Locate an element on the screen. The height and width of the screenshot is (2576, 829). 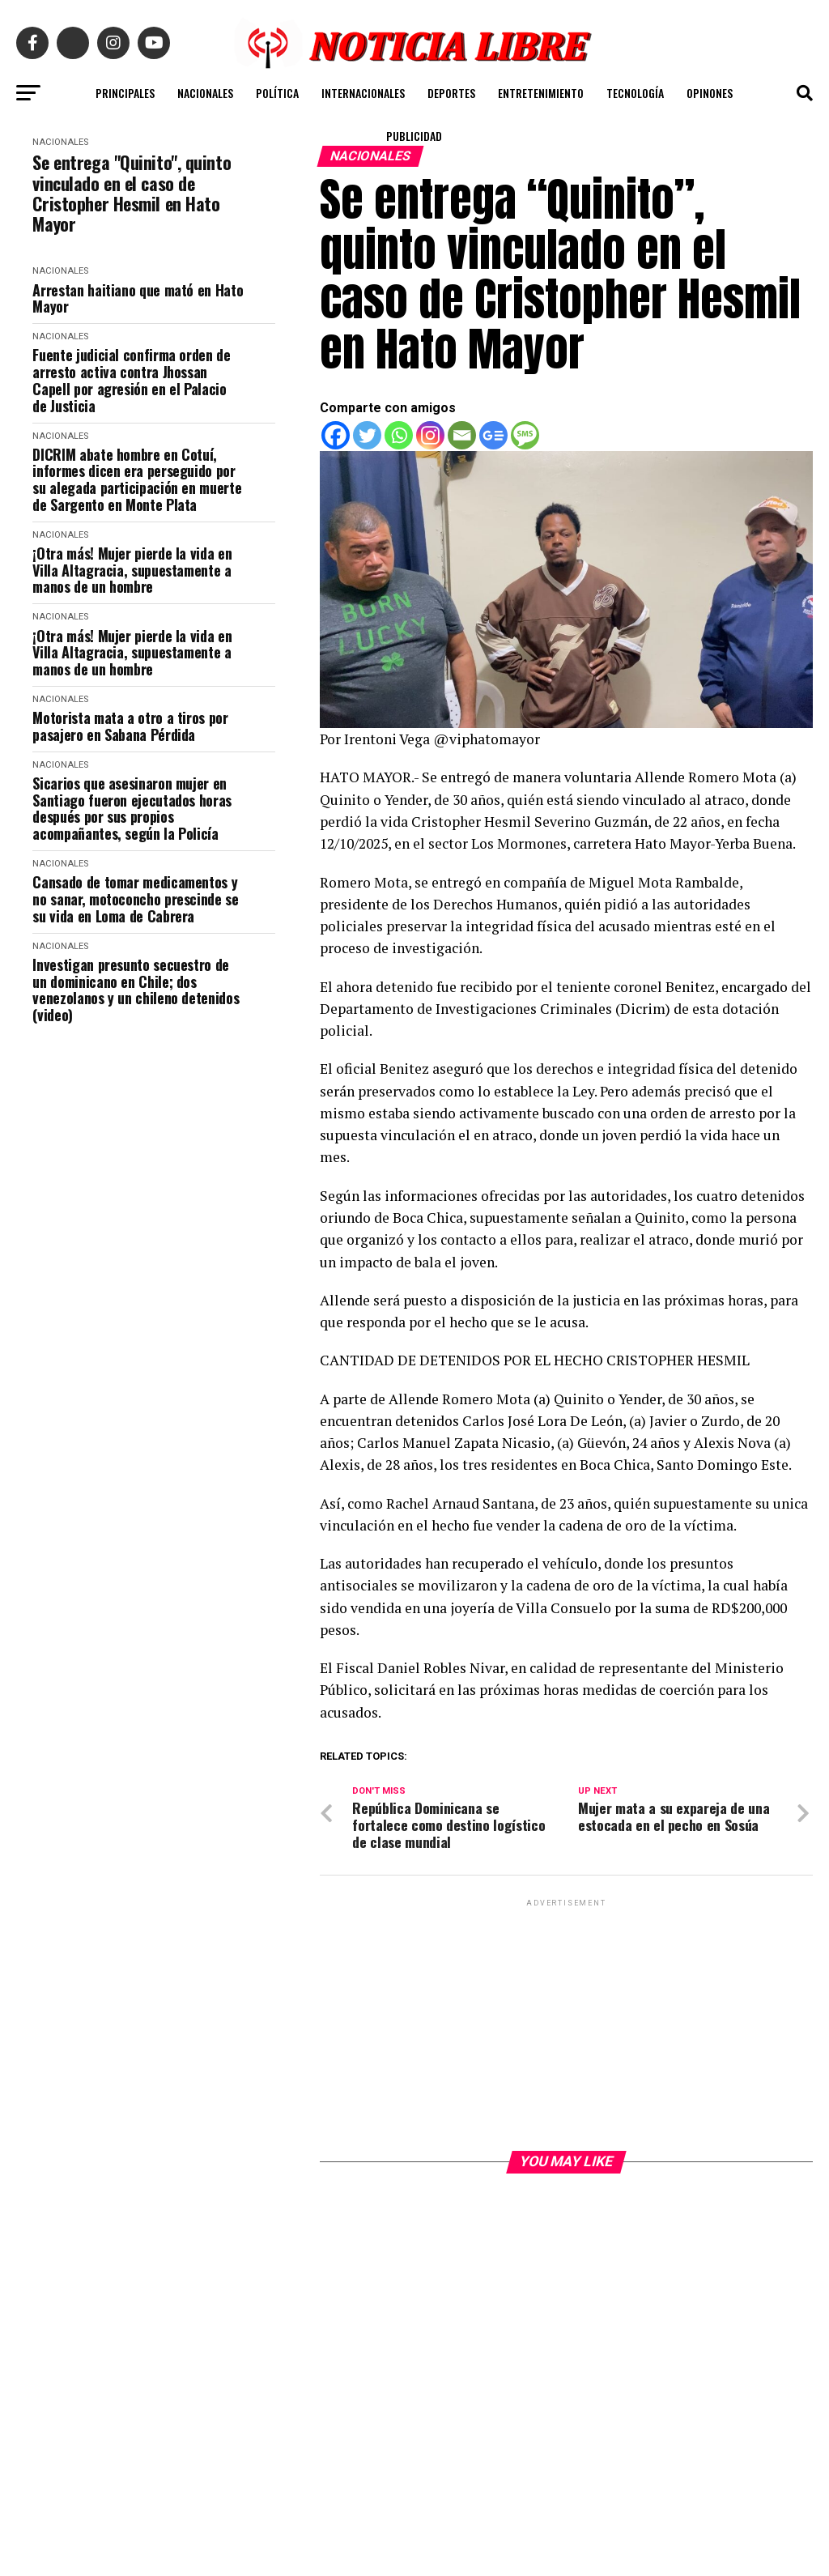
¡Otra más! Mujer pierde la vida en Villa Altagracia, supuestamente a manos de un hombre is located at coordinates (132, 570).